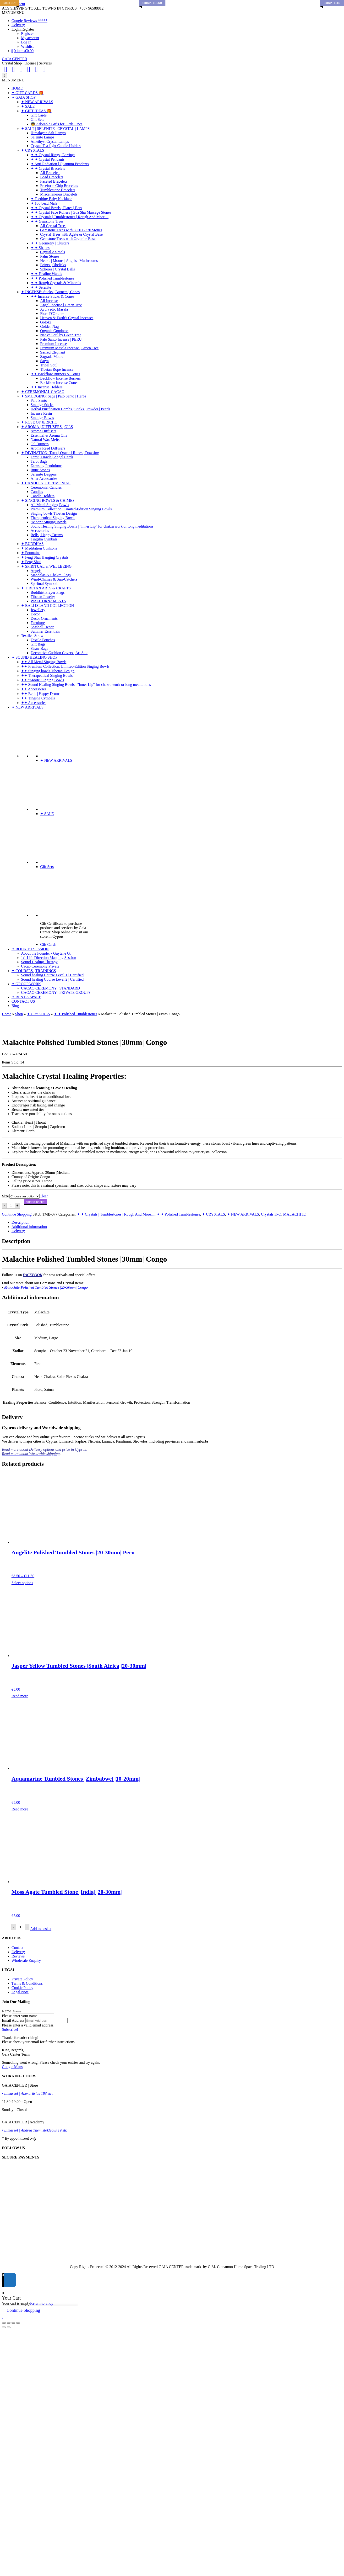 The image size is (344, 2576). Describe the element at coordinates (42, 392) in the screenshot. I see `✦ CEREMONIAL CACAO` at that location.